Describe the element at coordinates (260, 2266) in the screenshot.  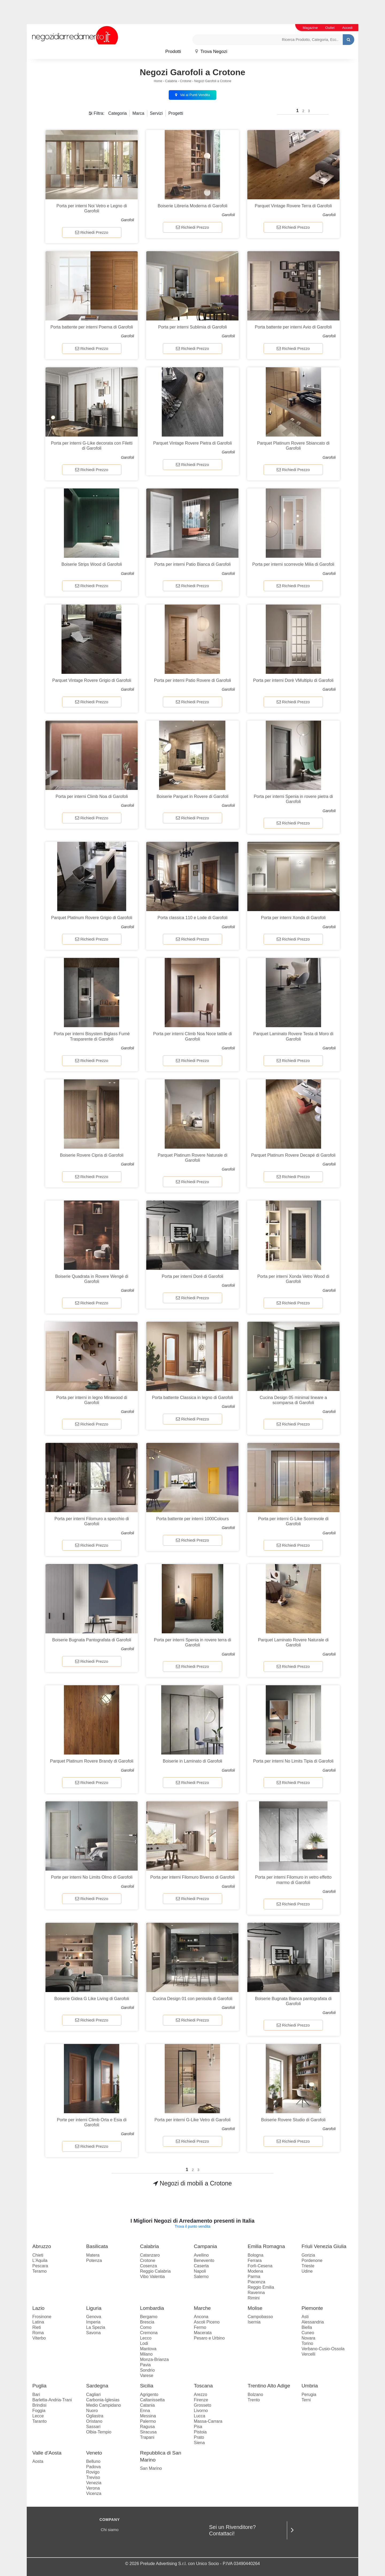
I see `Forlì-Cesena` at that location.